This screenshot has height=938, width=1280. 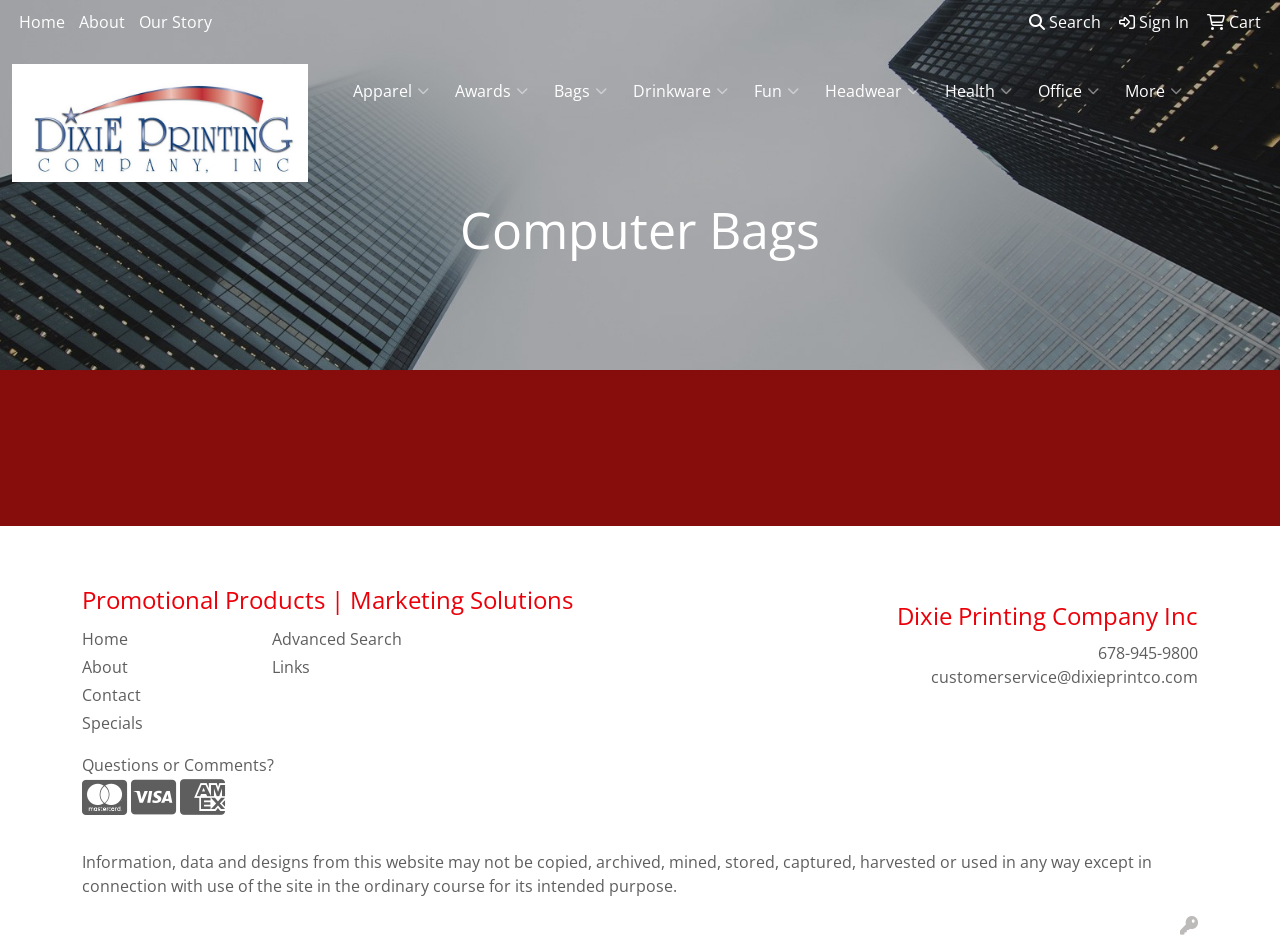 I want to click on Awards, so click(x=491, y=91).